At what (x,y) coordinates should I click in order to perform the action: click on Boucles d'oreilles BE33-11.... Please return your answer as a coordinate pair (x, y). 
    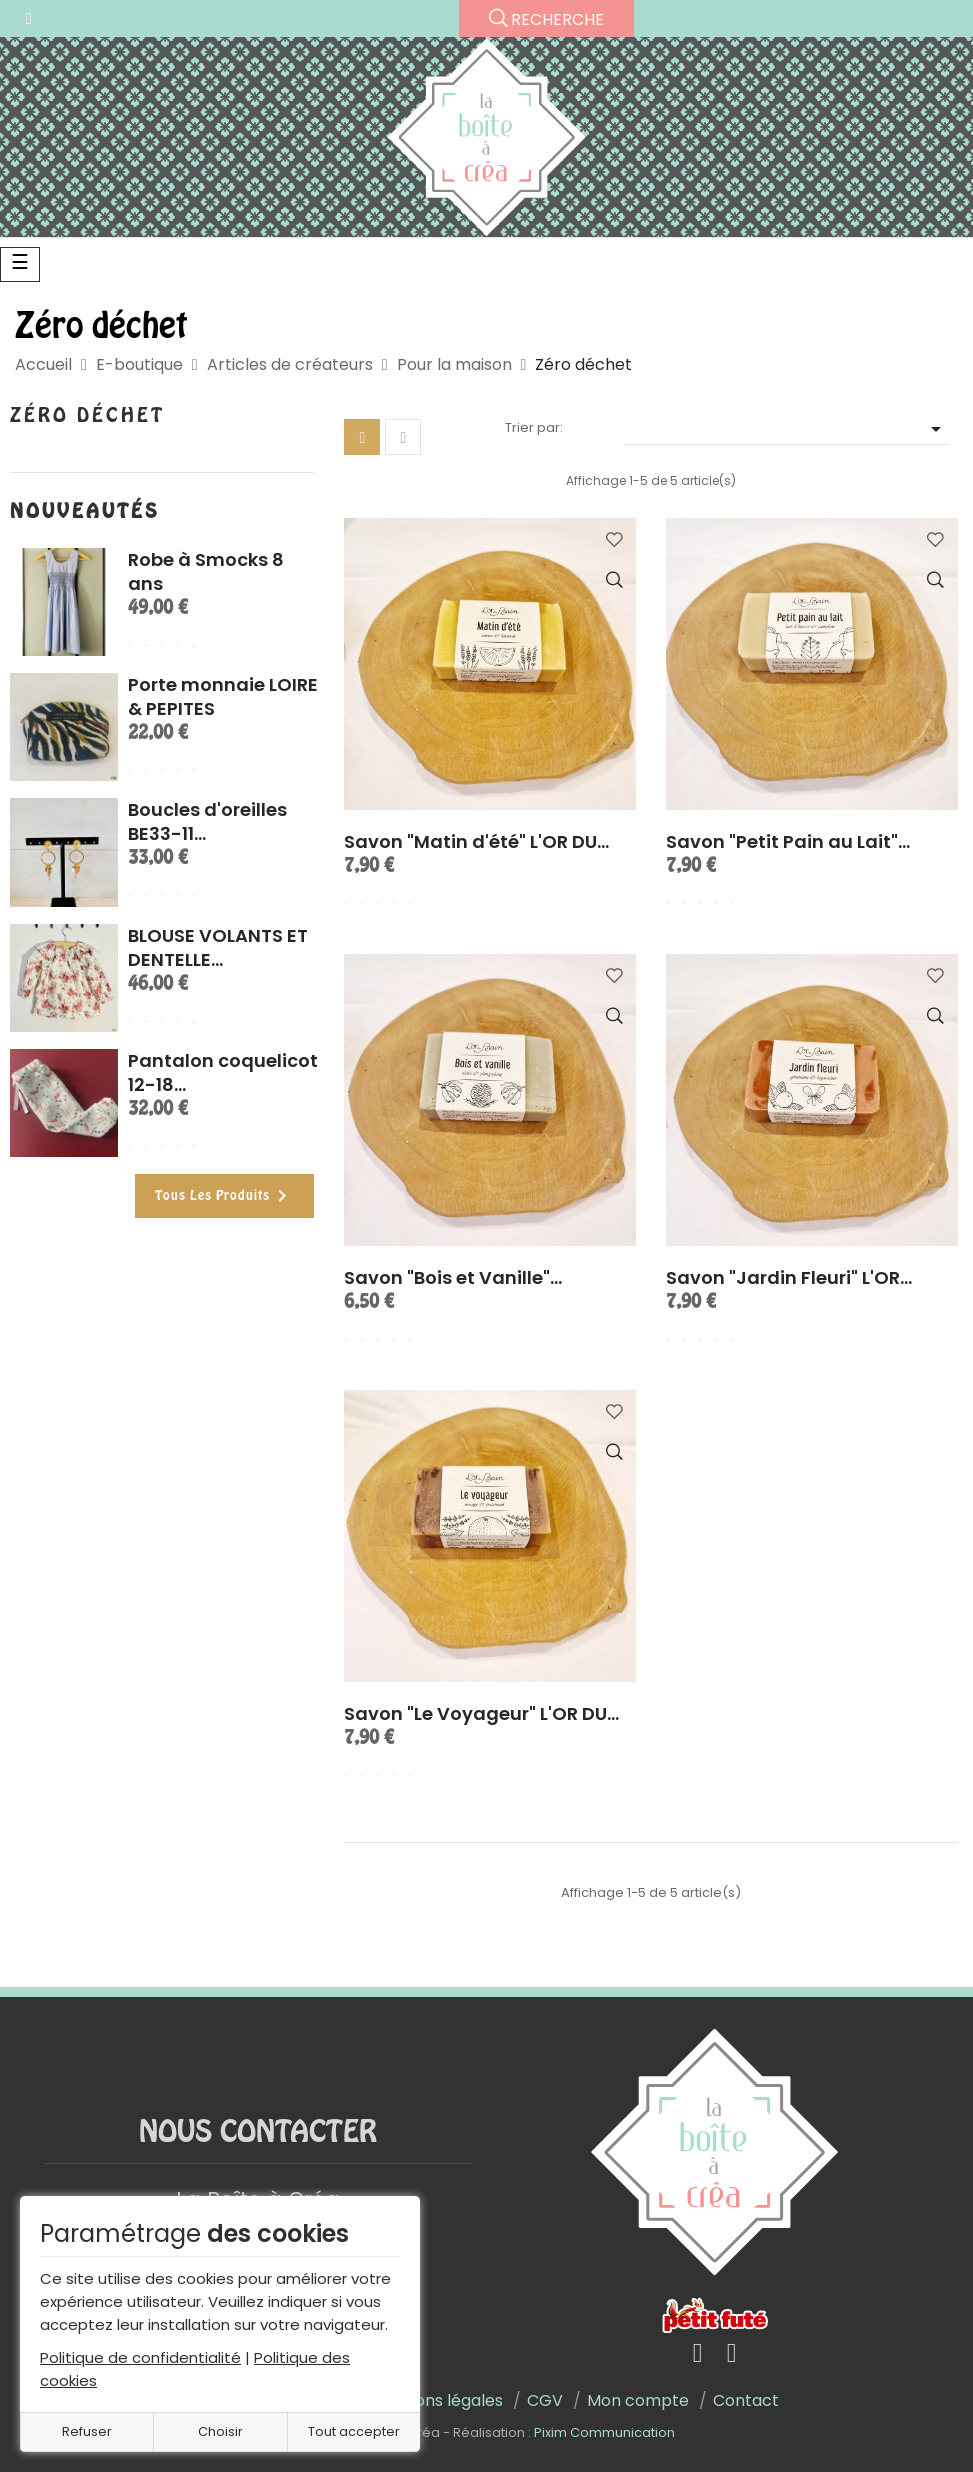
    Looking at the image, I should click on (207, 821).